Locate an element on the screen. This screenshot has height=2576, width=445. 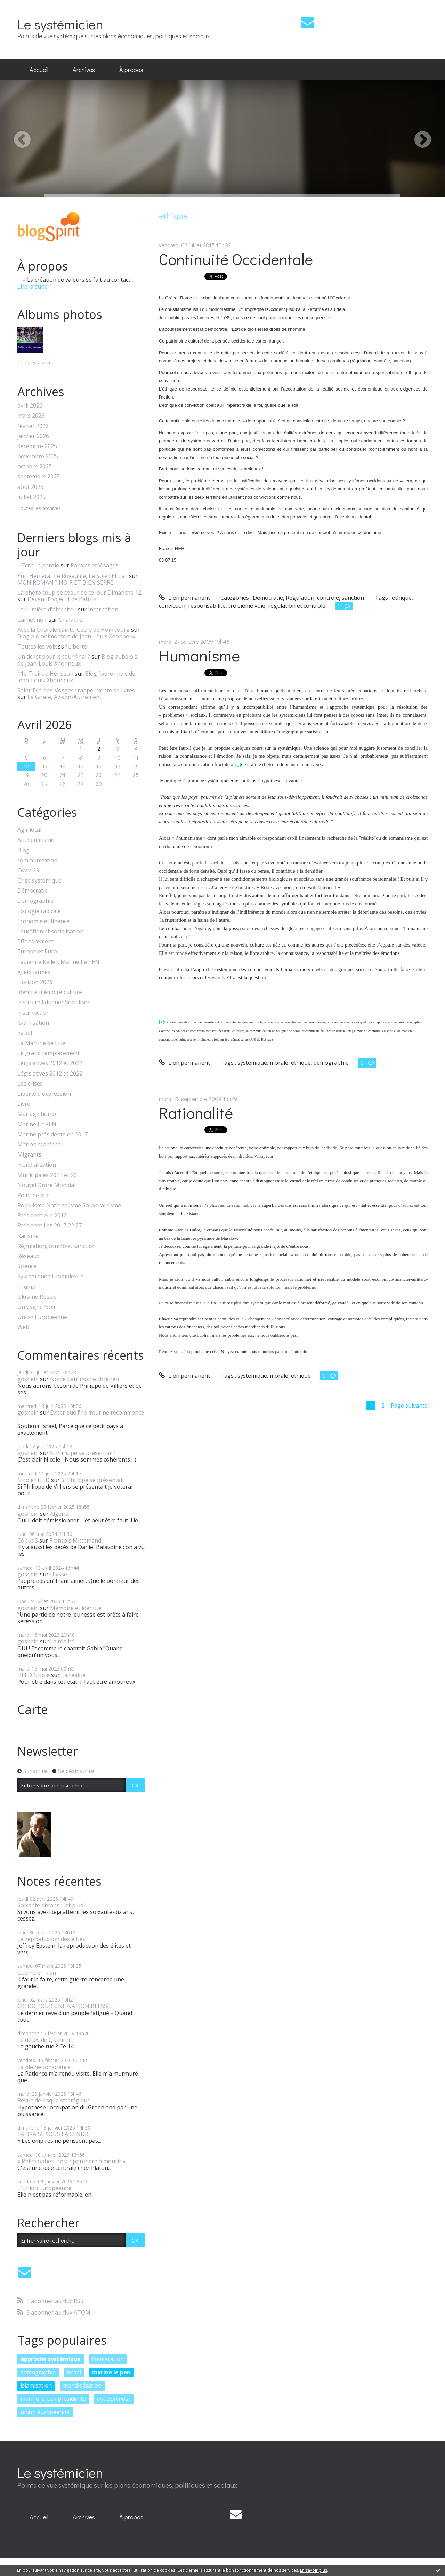
Marion Maréchal is located at coordinates (39, 1144).